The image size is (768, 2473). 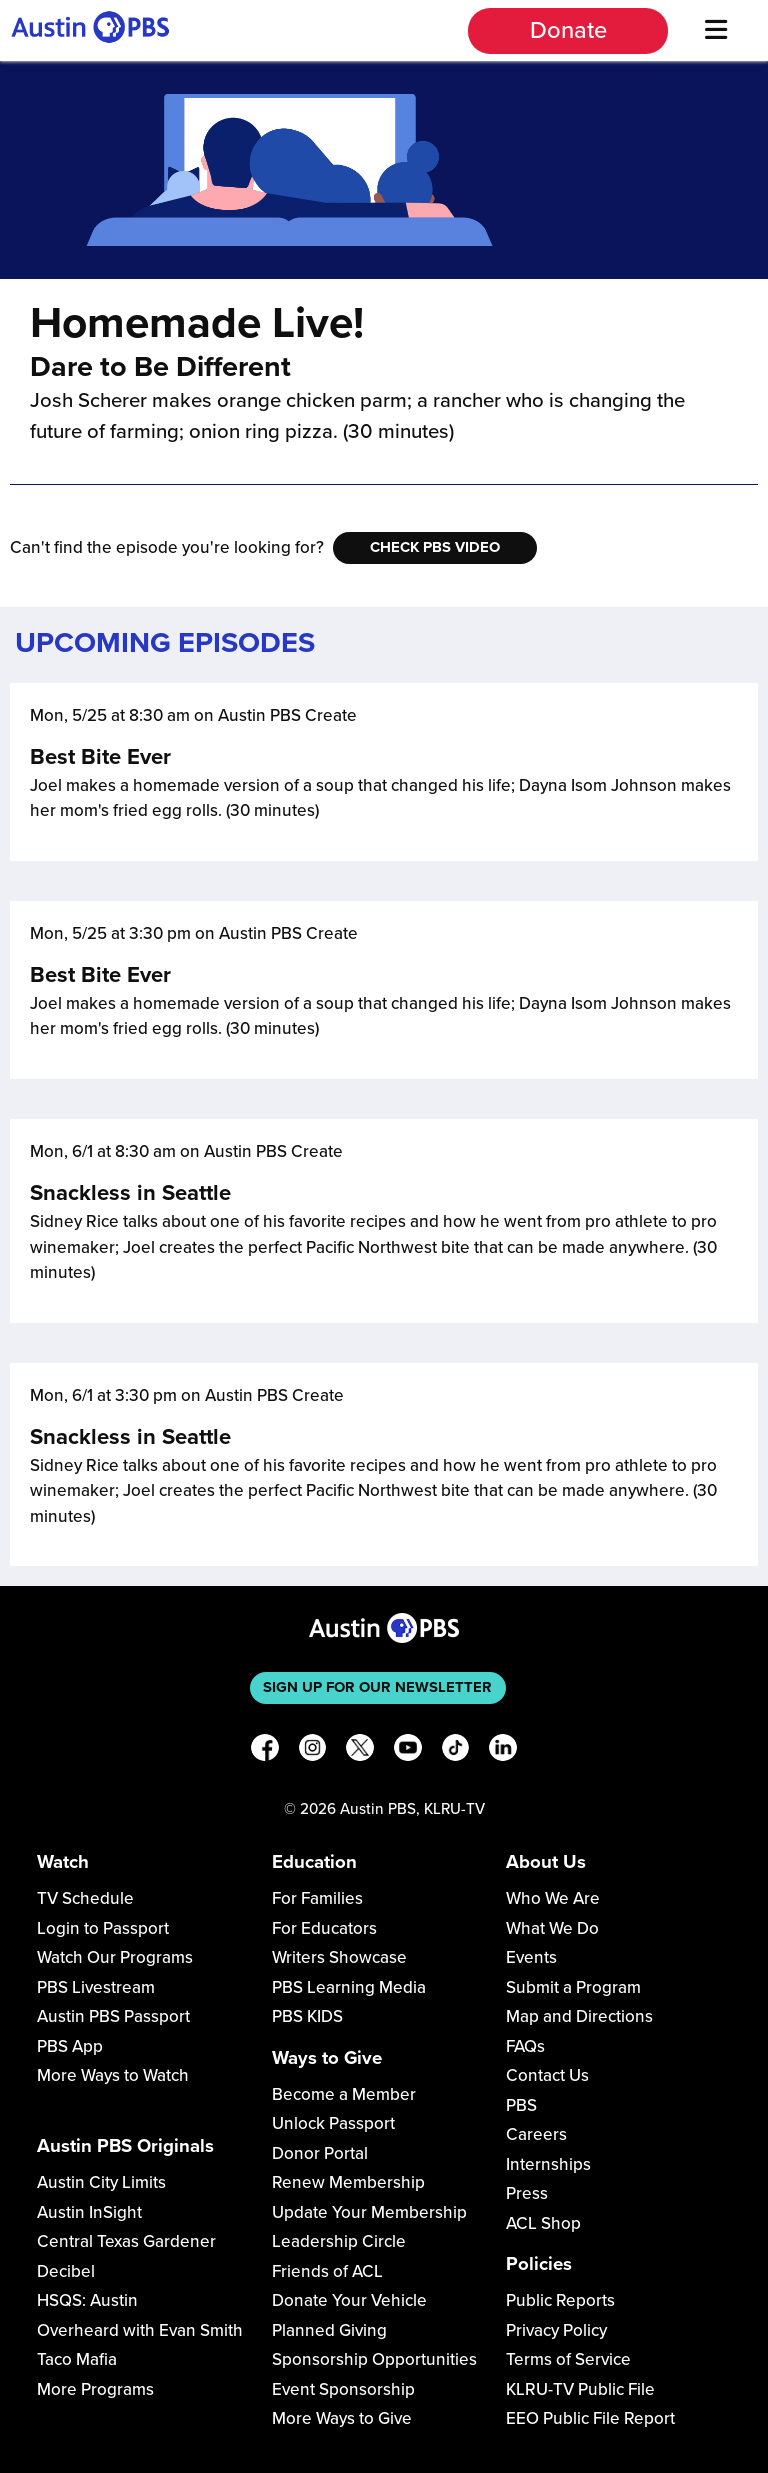 What do you see at coordinates (96, 1987) in the screenshot?
I see `PBS Livestream` at bounding box center [96, 1987].